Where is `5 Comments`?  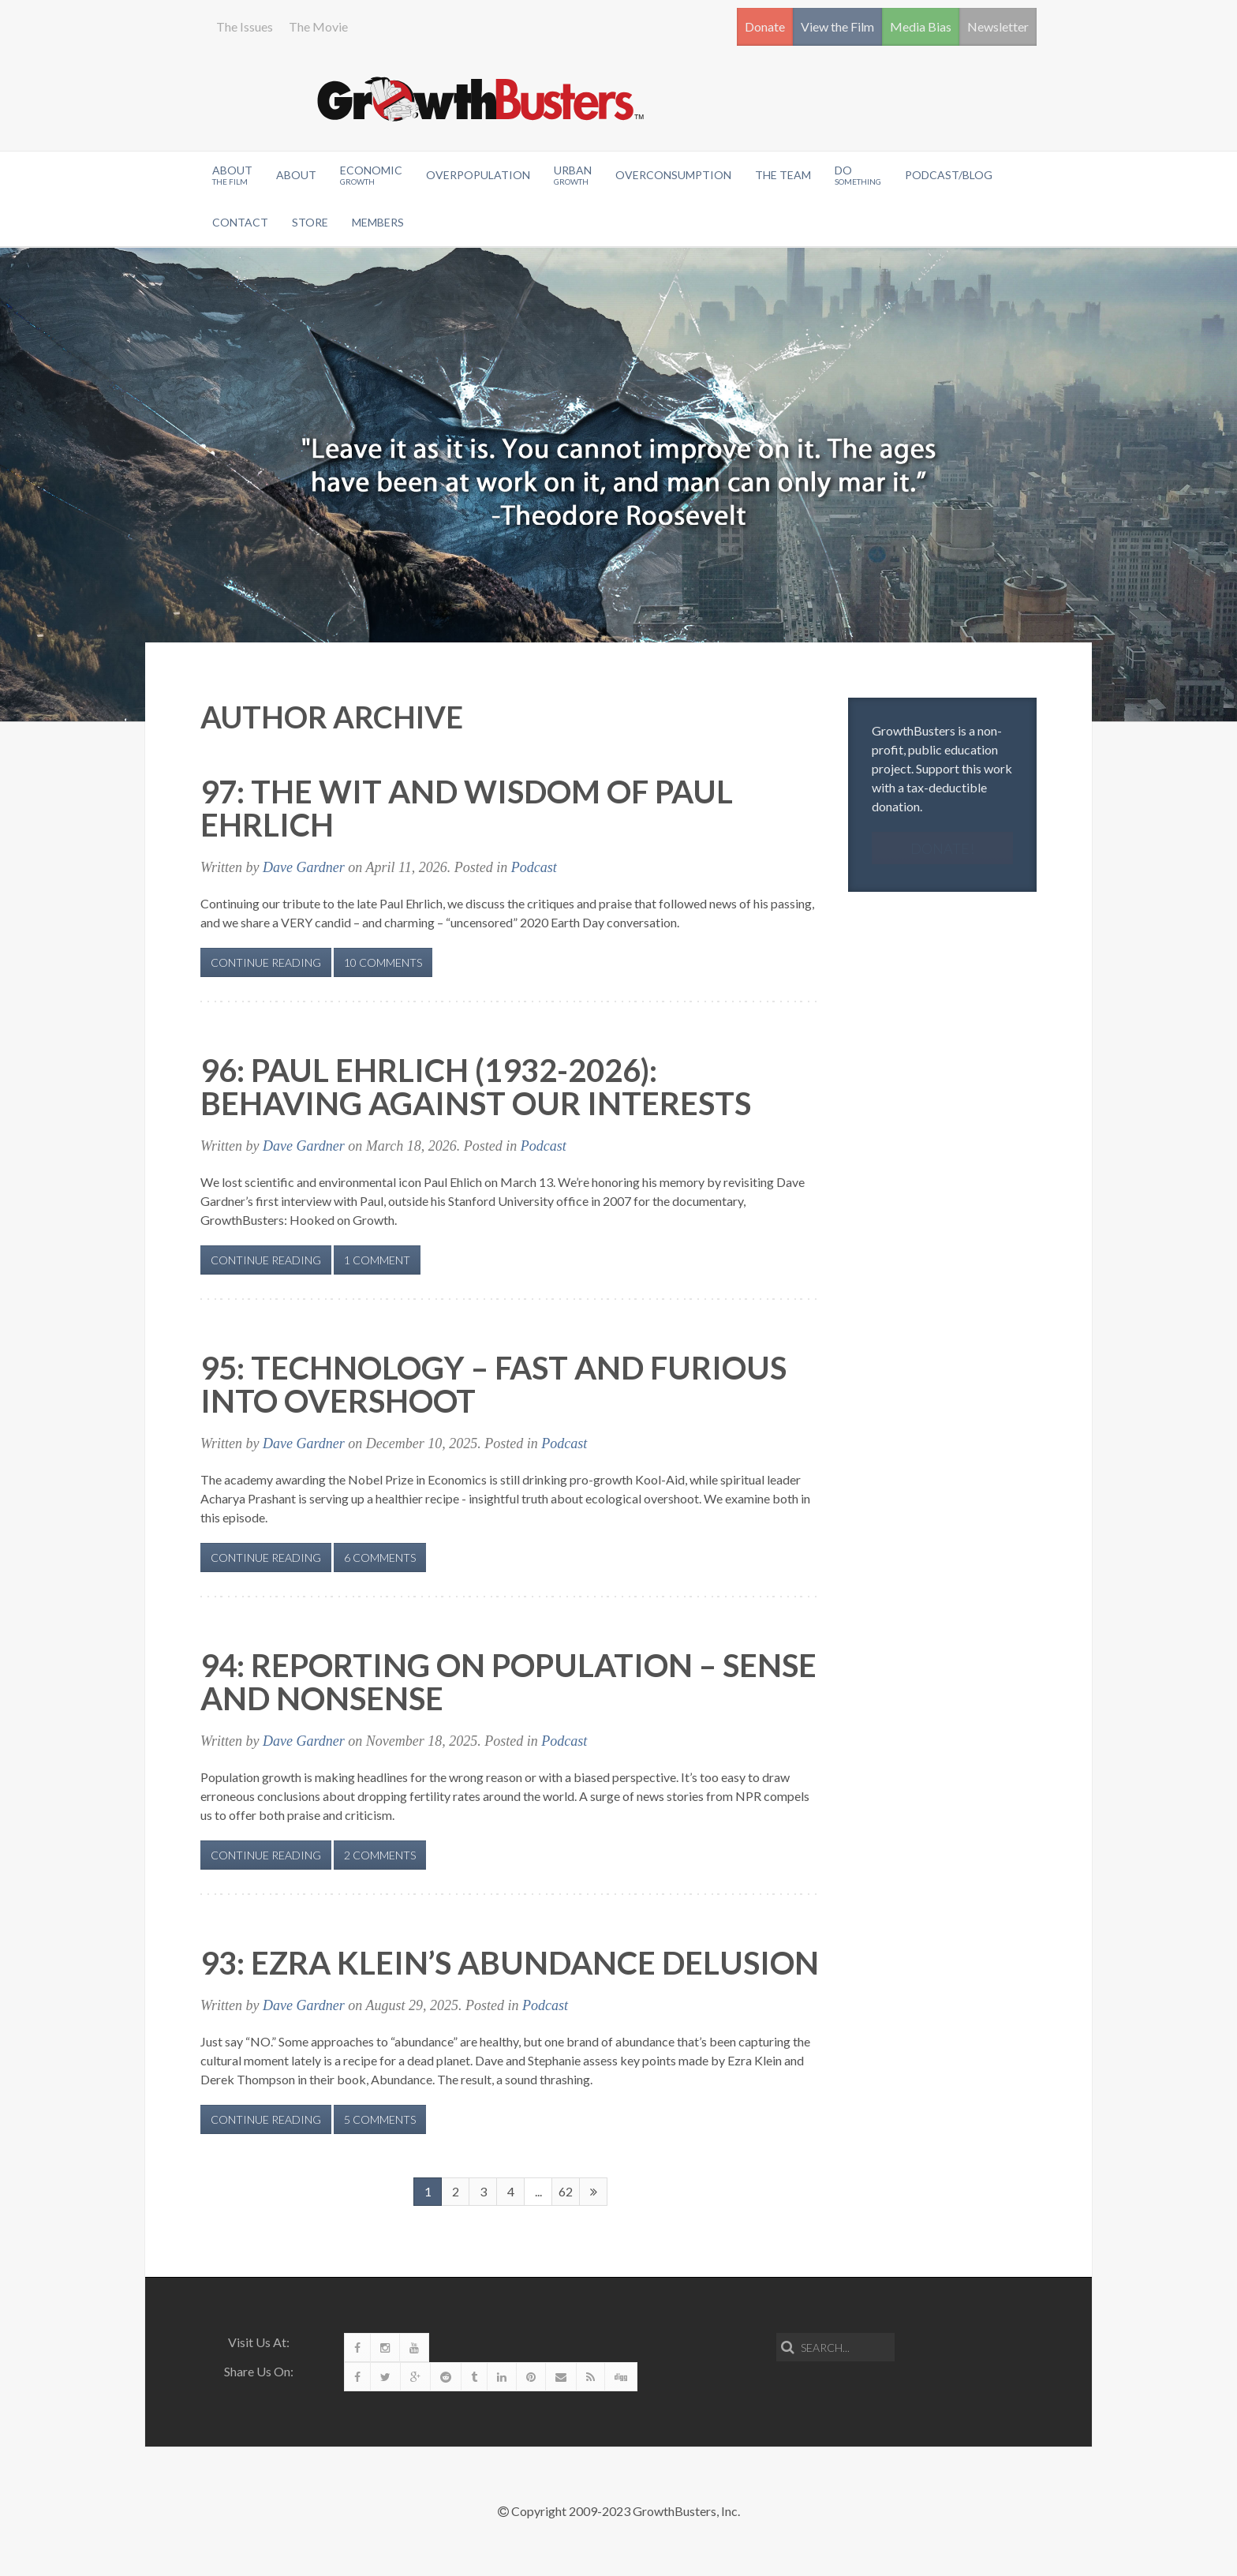 5 Comments is located at coordinates (380, 2119).